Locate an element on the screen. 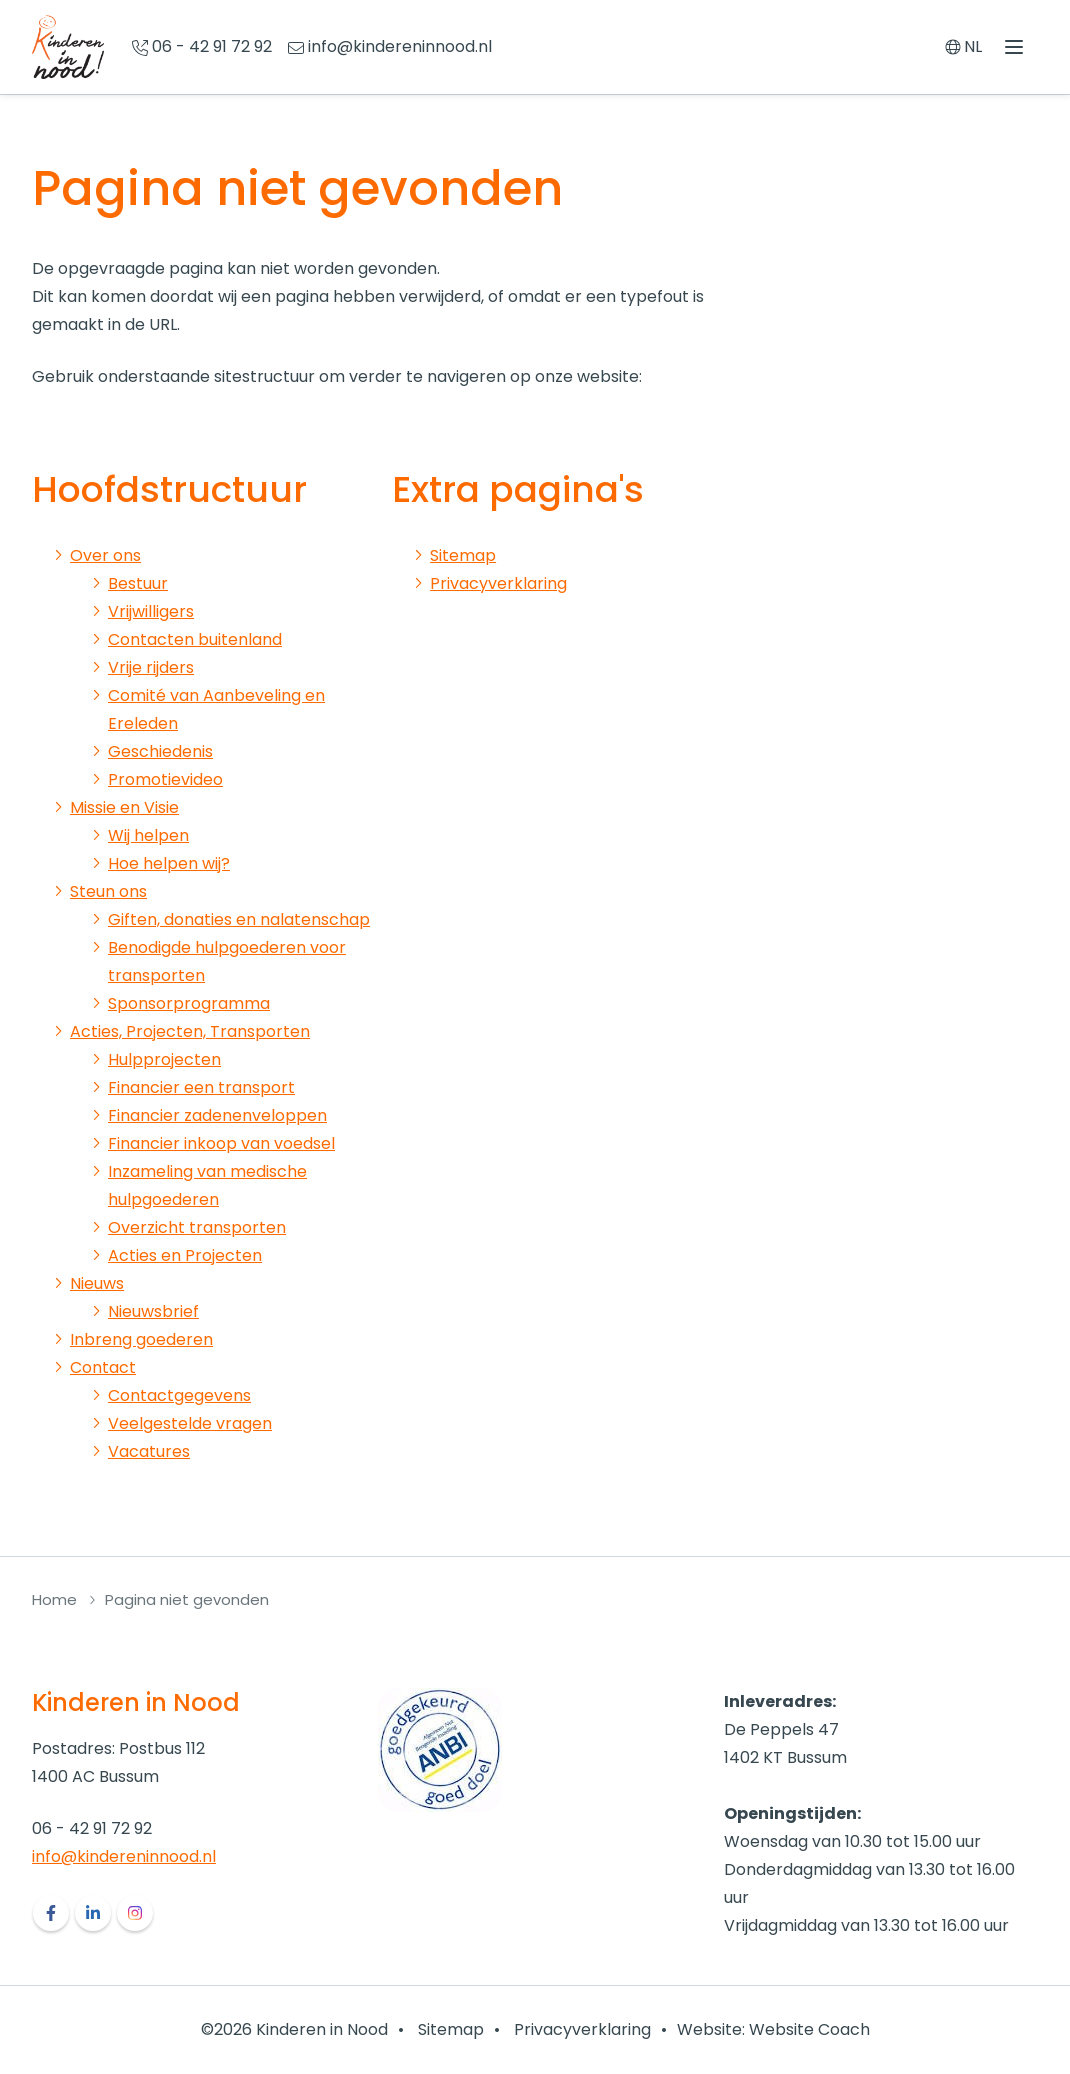  Contacten buitenland is located at coordinates (195, 639).